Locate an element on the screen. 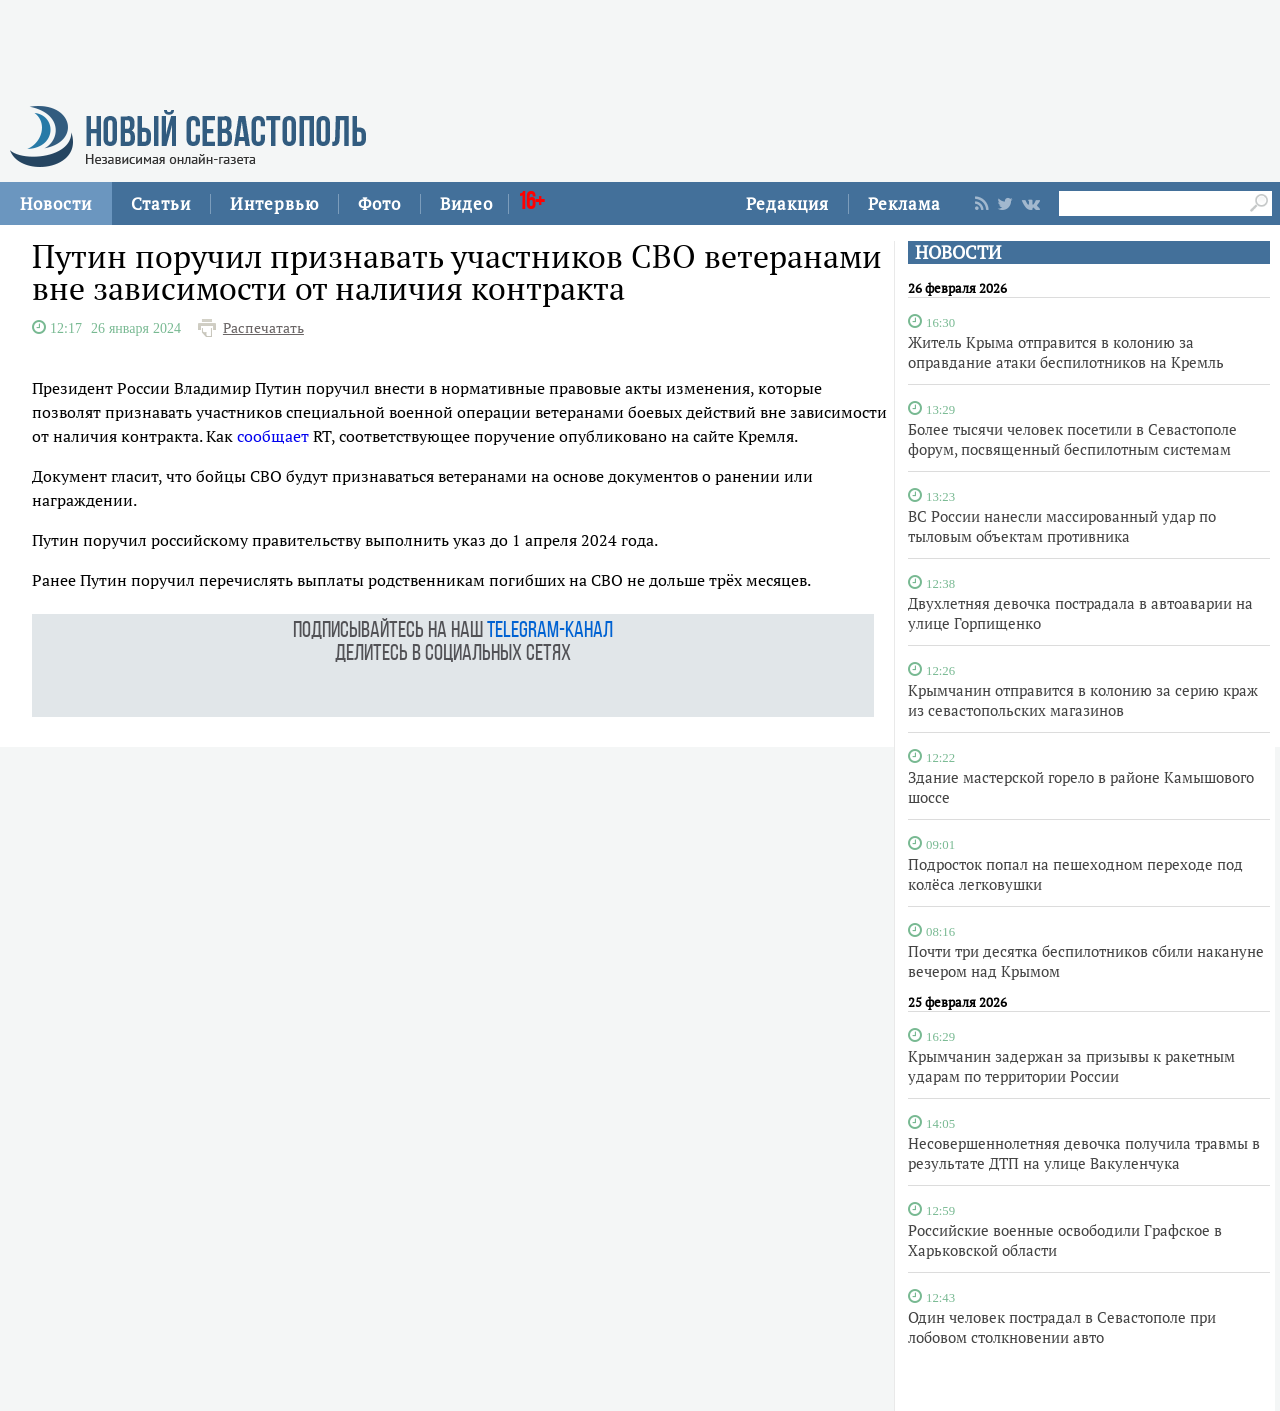  Фото is located at coordinates (379, 203).